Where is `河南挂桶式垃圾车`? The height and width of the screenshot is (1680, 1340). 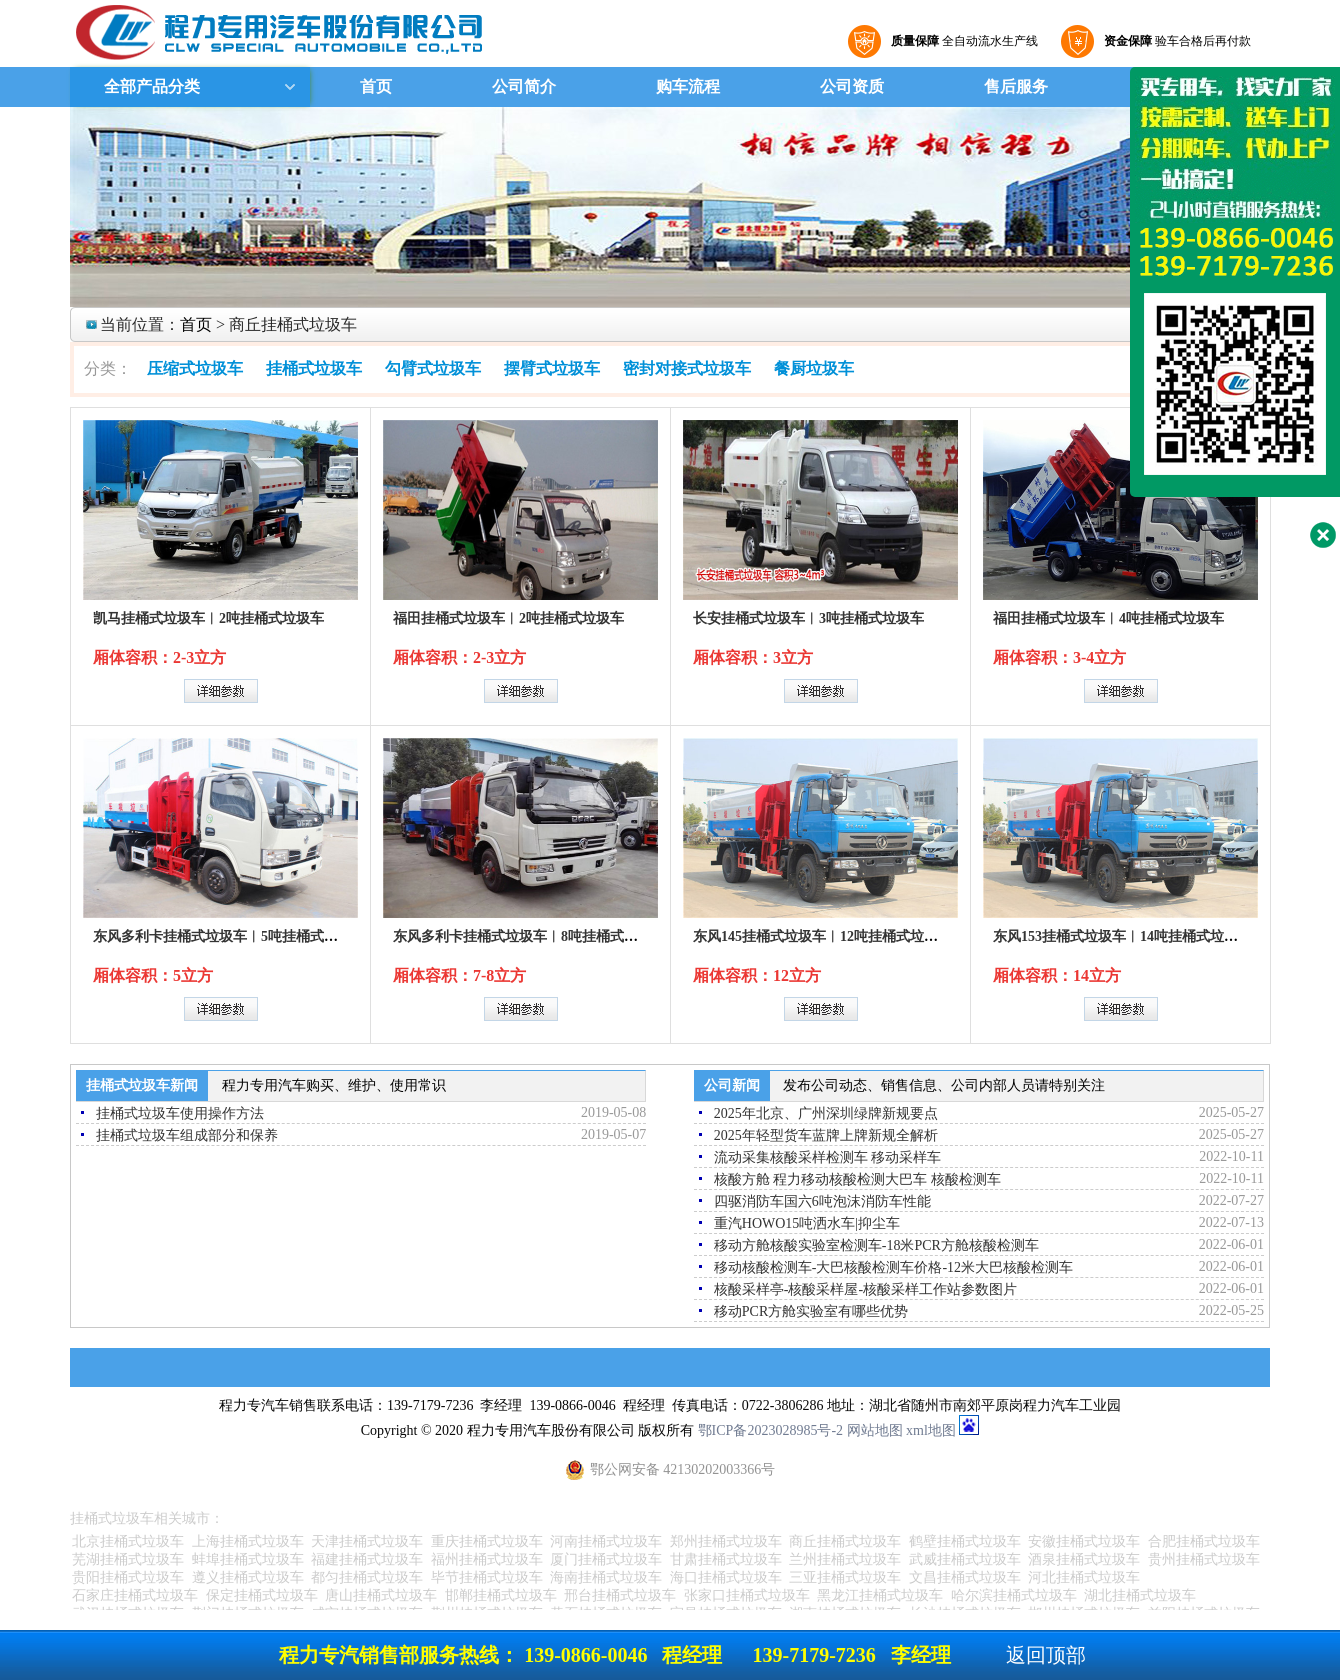
河南挂桶式垃圾车 is located at coordinates (606, 1541).